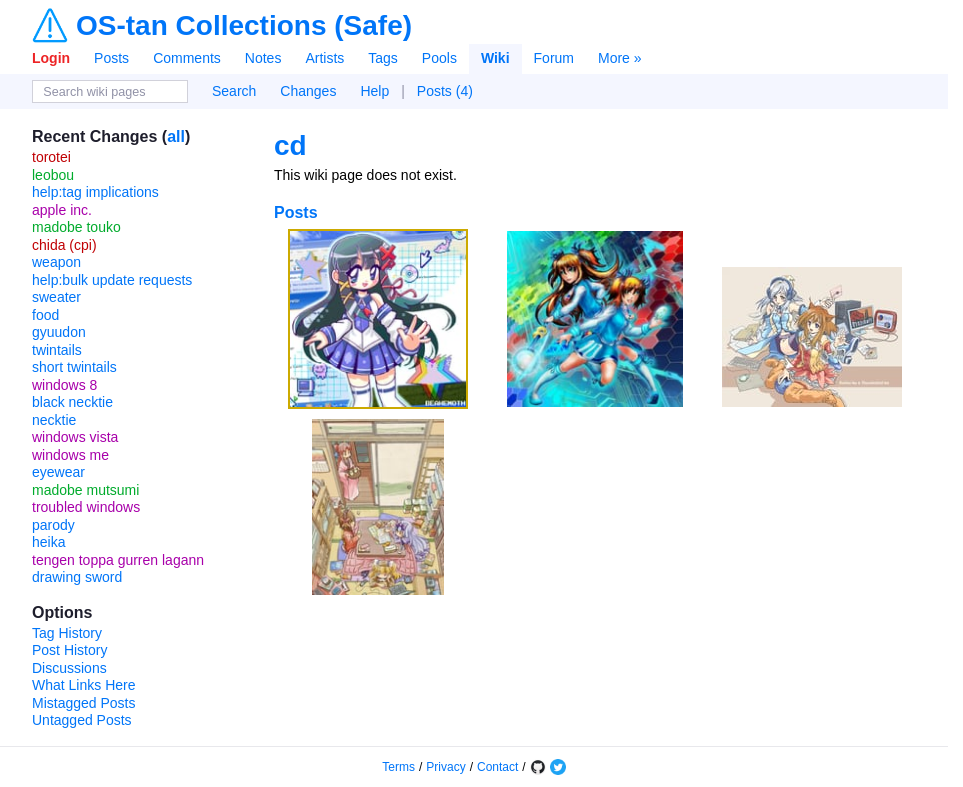 The width and height of the screenshot is (963, 787). What do you see at coordinates (45, 315) in the screenshot?
I see `food` at bounding box center [45, 315].